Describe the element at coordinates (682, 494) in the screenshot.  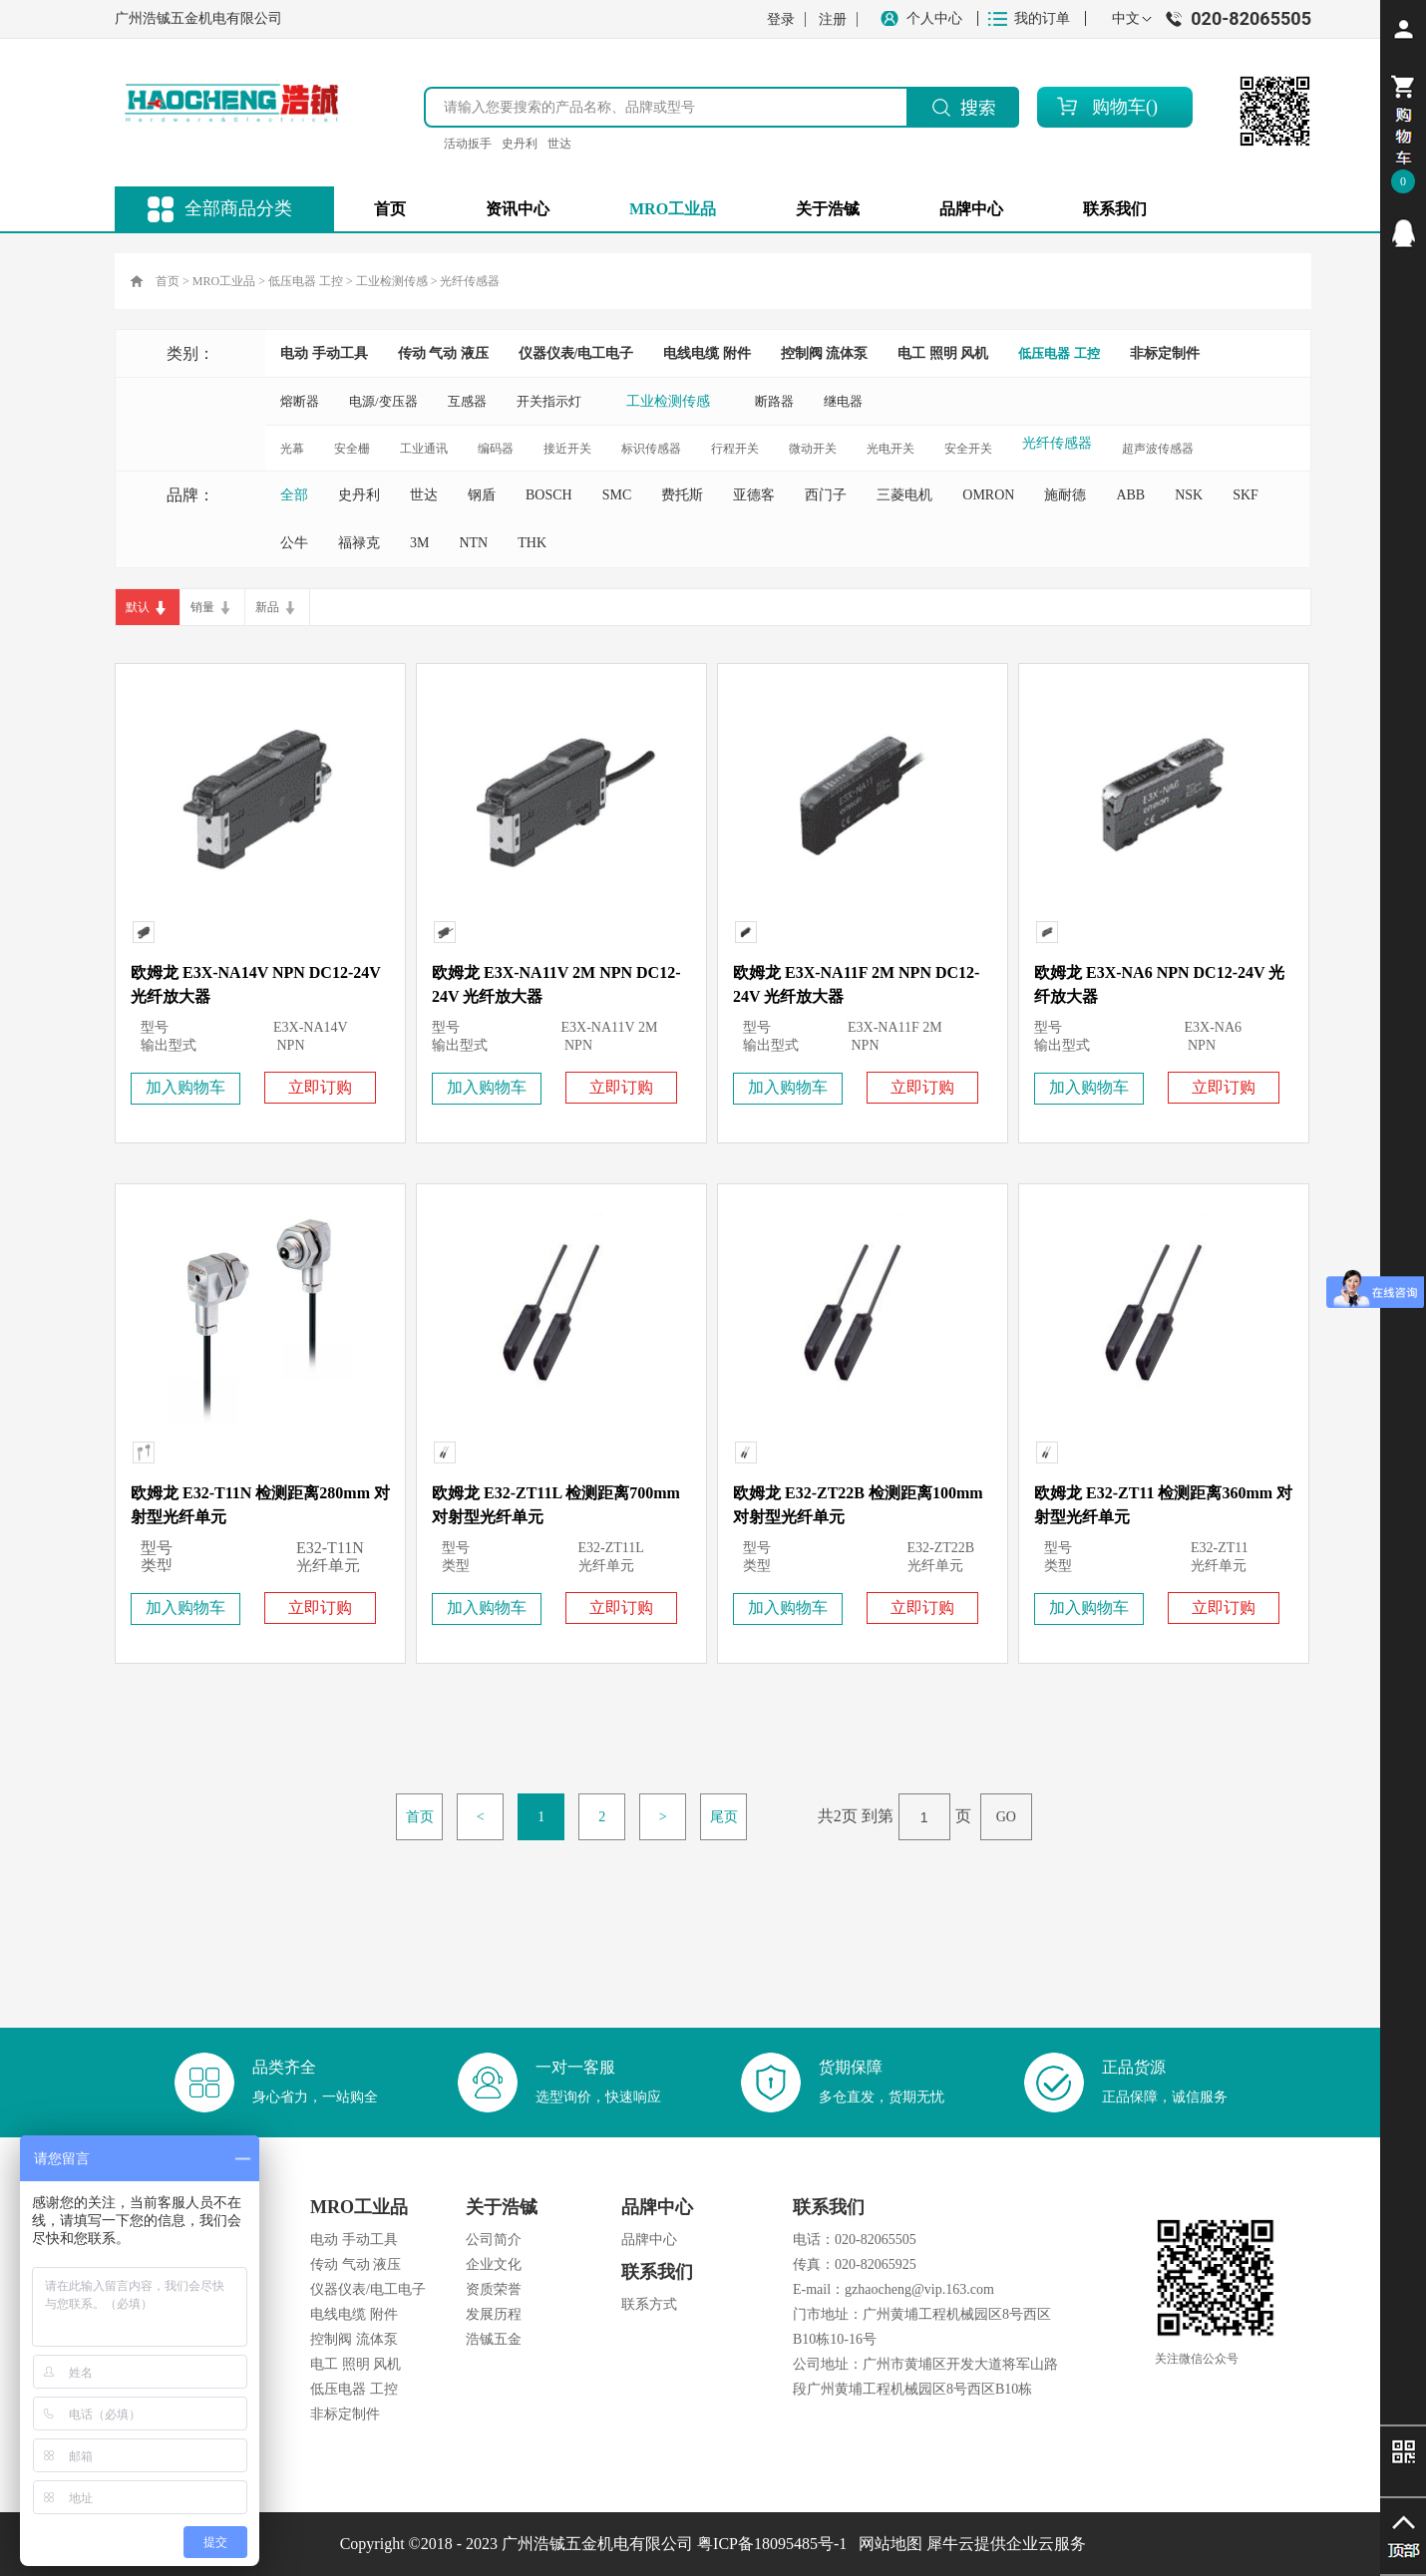
I see `费托斯` at that location.